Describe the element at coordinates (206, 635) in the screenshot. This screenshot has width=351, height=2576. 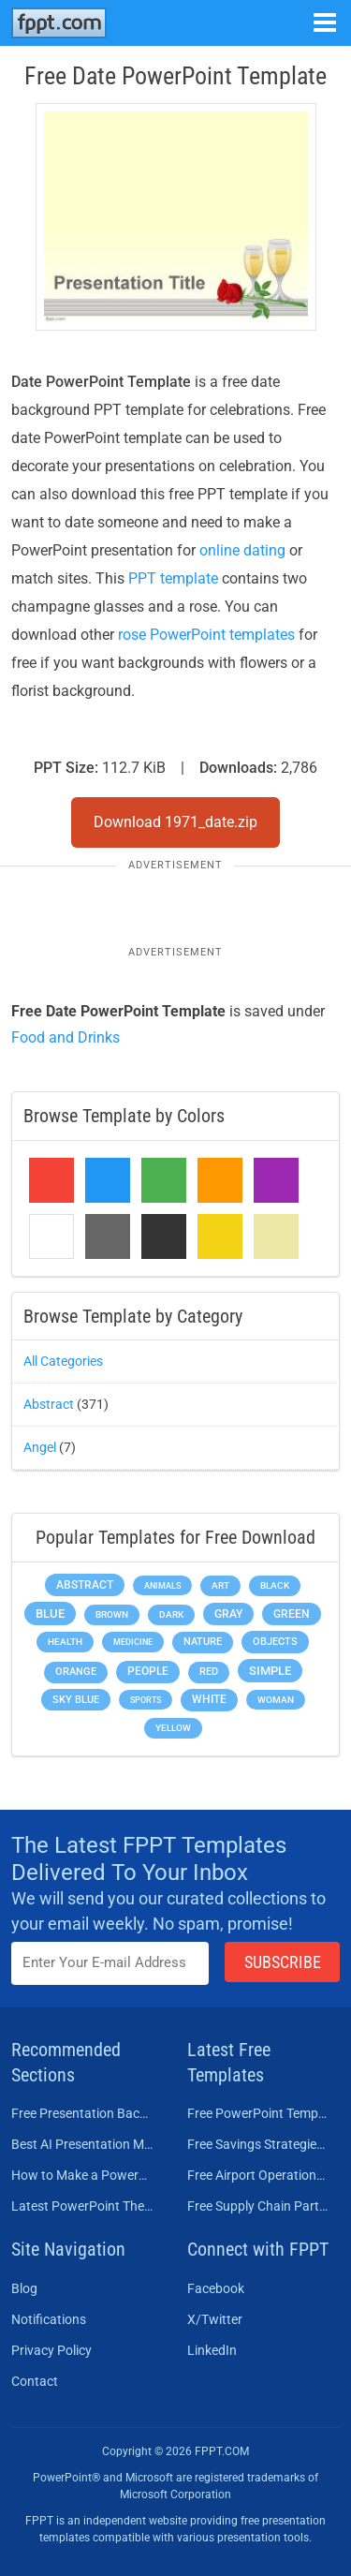
I see `rose PowerPoint templates` at that location.